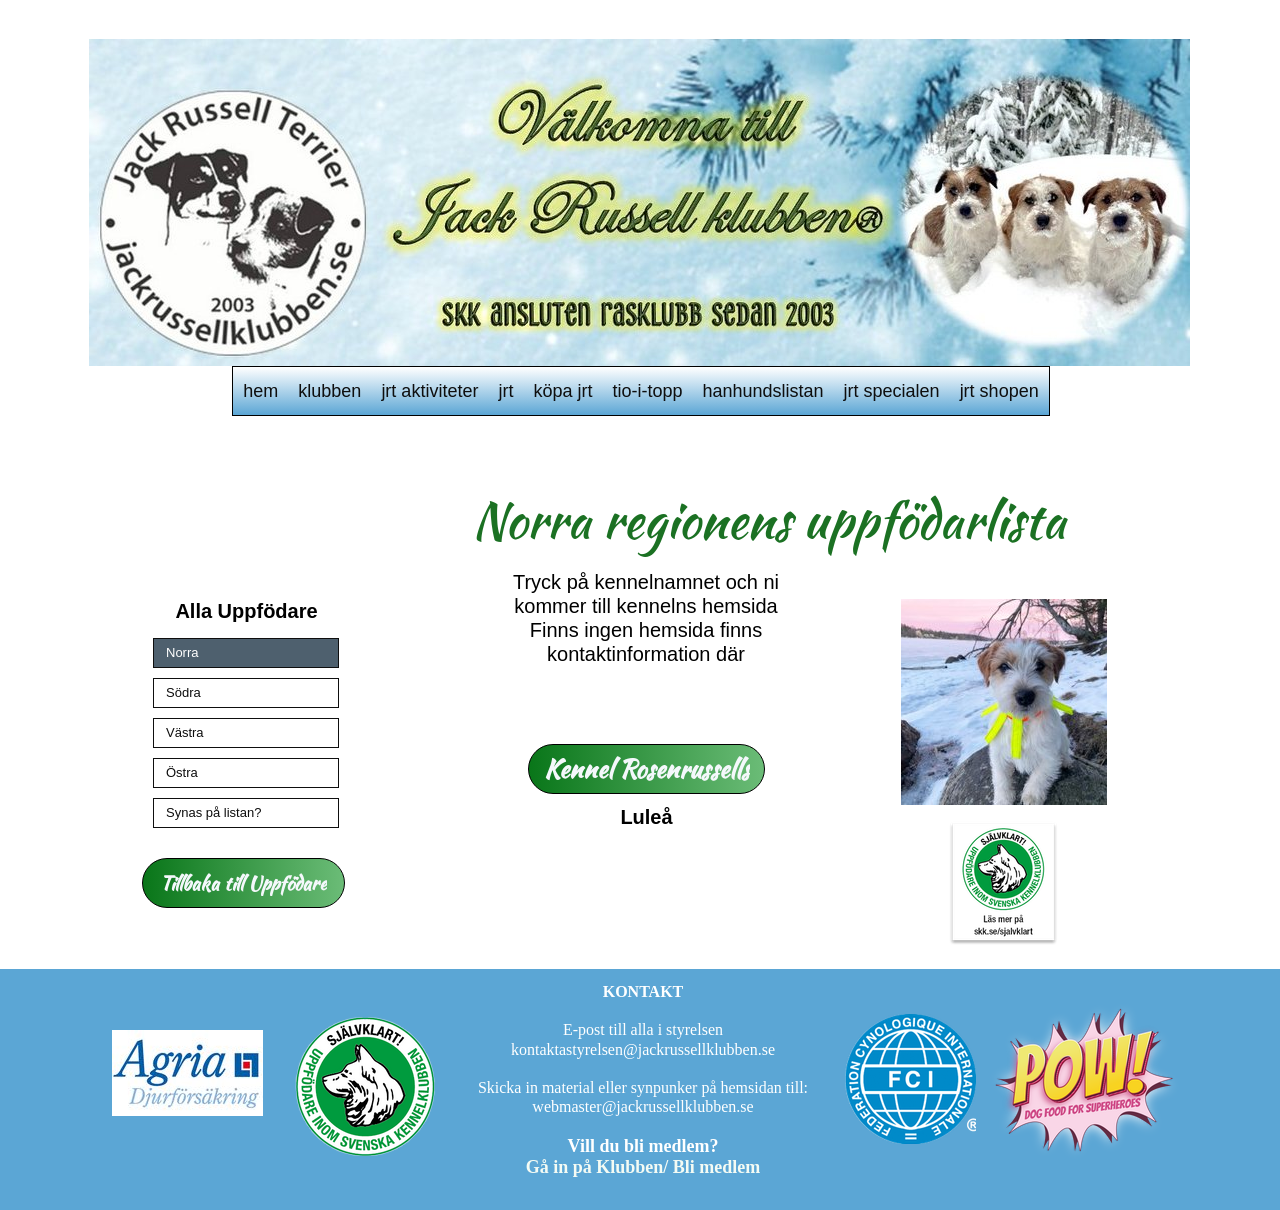 The image size is (1280, 1210). I want to click on Vill du bli medlem?, so click(643, 1146).